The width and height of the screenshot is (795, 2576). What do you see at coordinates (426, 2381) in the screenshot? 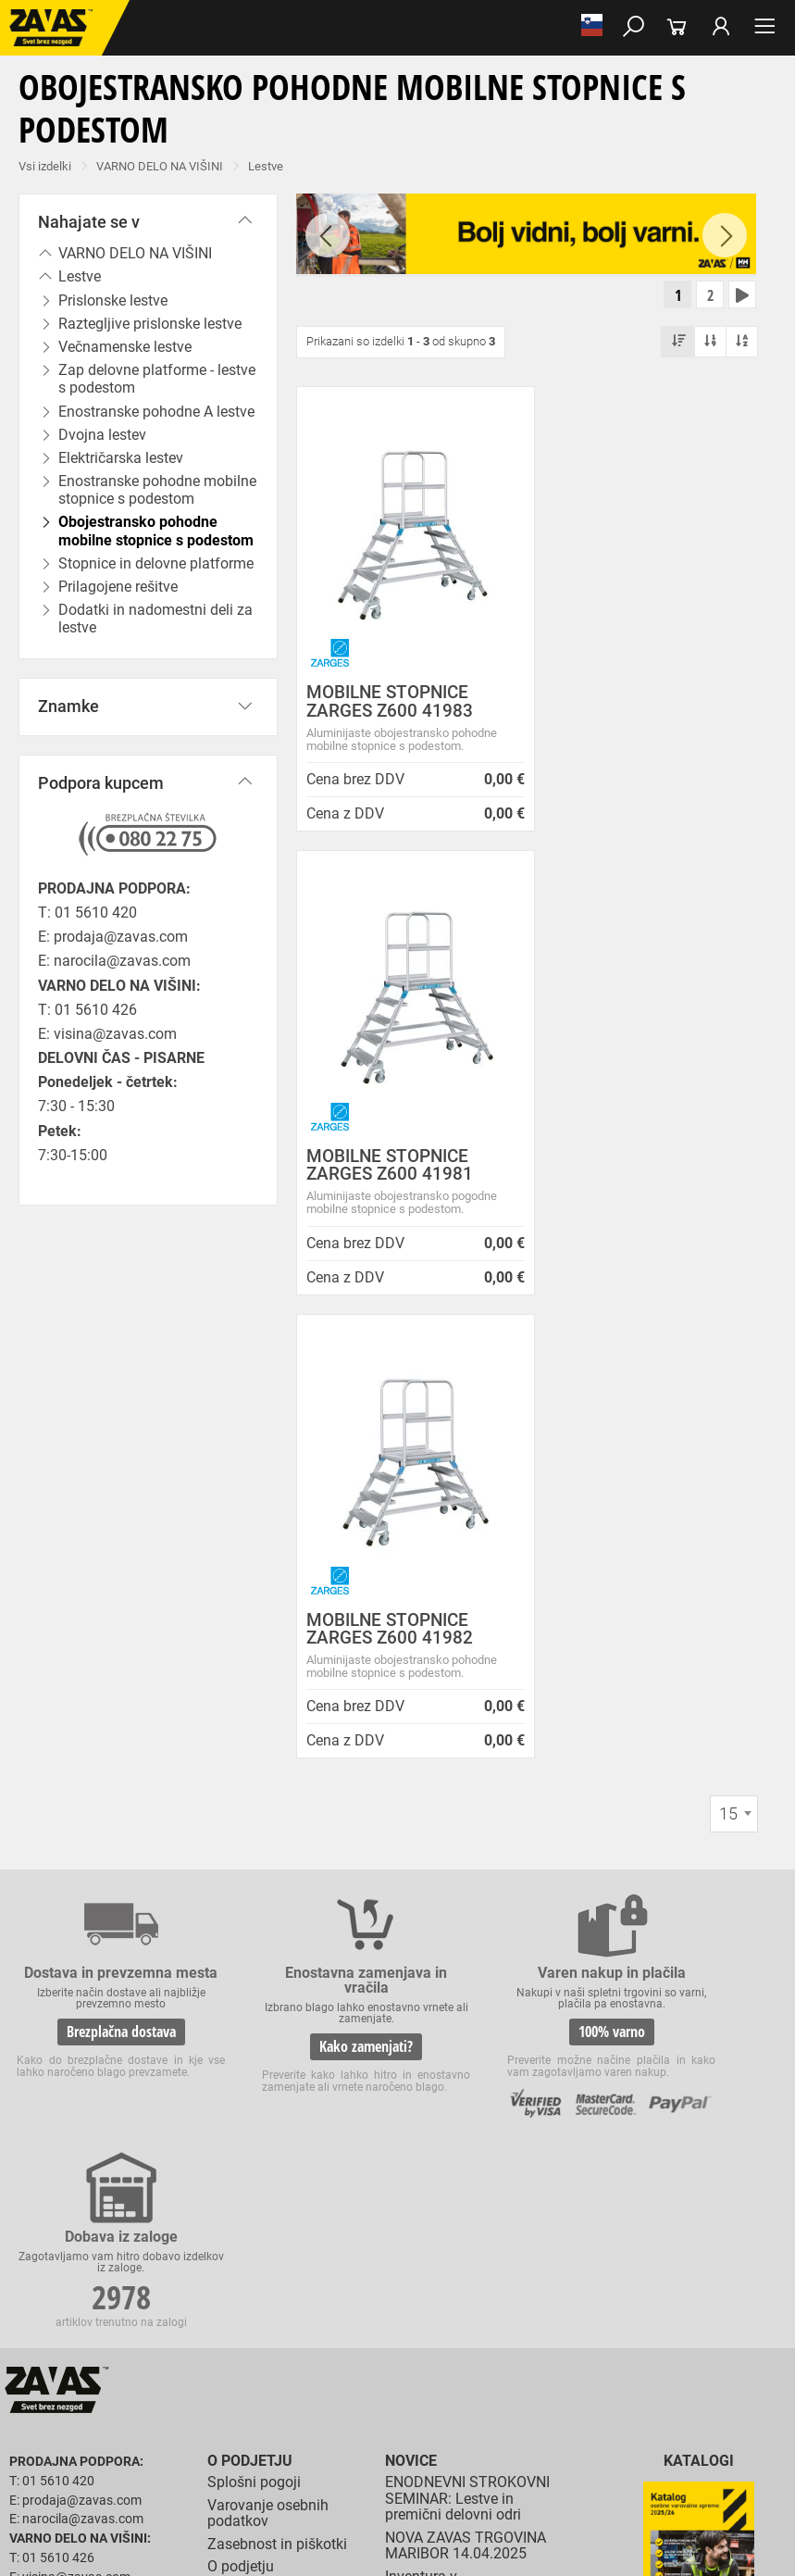
I see `Rokavice za groba mehanska dela` at bounding box center [426, 2381].